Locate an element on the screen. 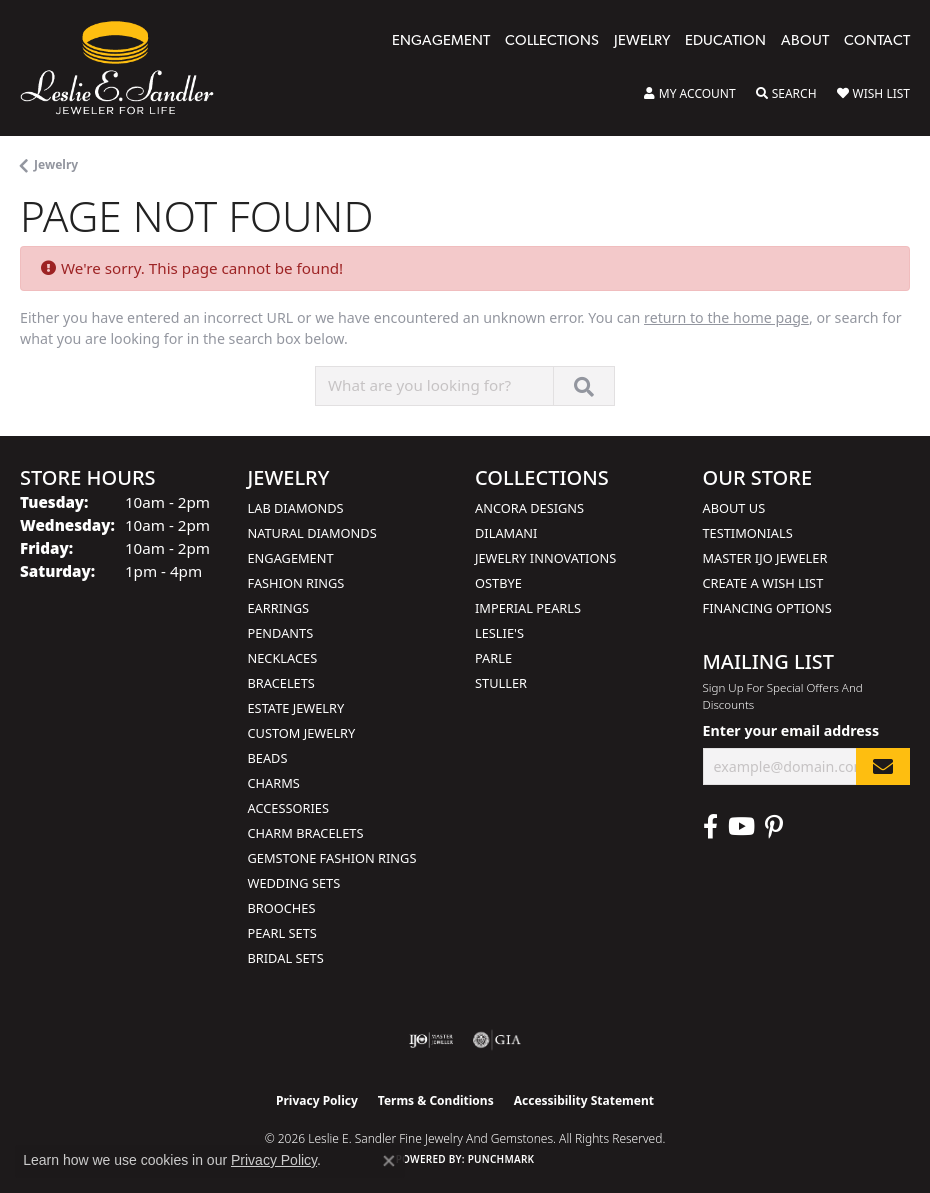  Engagement is located at coordinates (441, 41).